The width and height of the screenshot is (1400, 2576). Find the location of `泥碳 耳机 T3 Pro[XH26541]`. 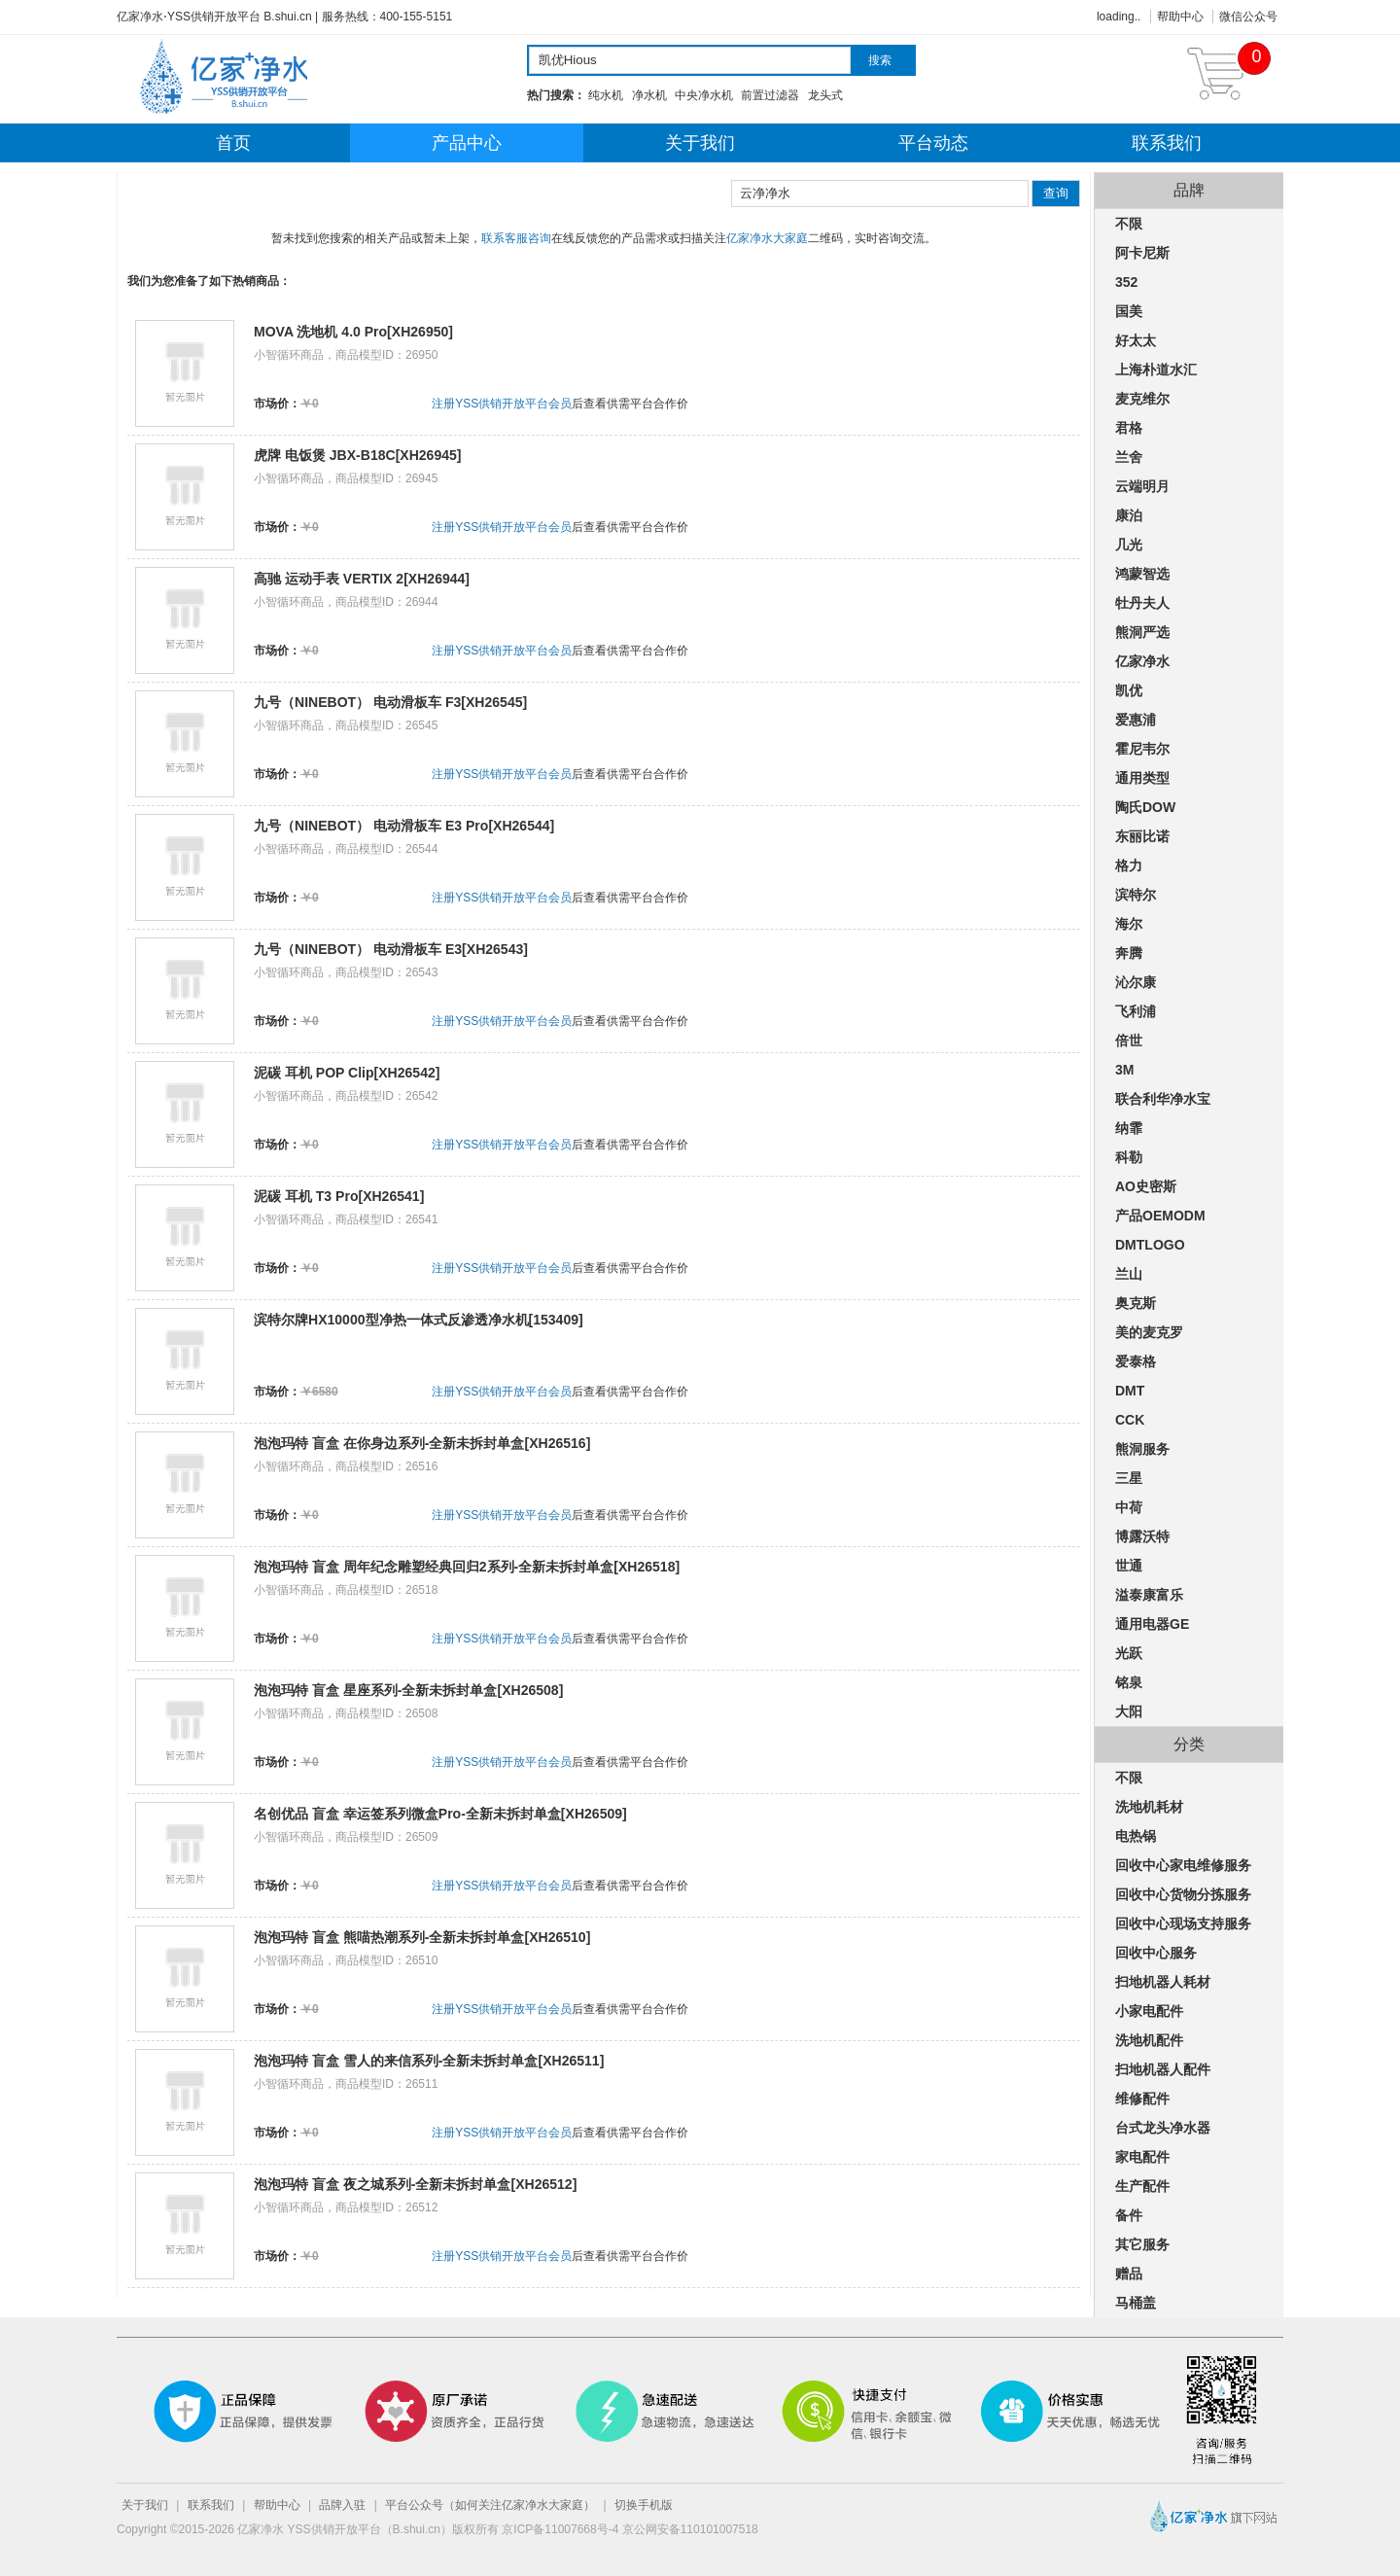

泥碳 耳机 T3 Pro[XH26541] is located at coordinates (339, 1196).